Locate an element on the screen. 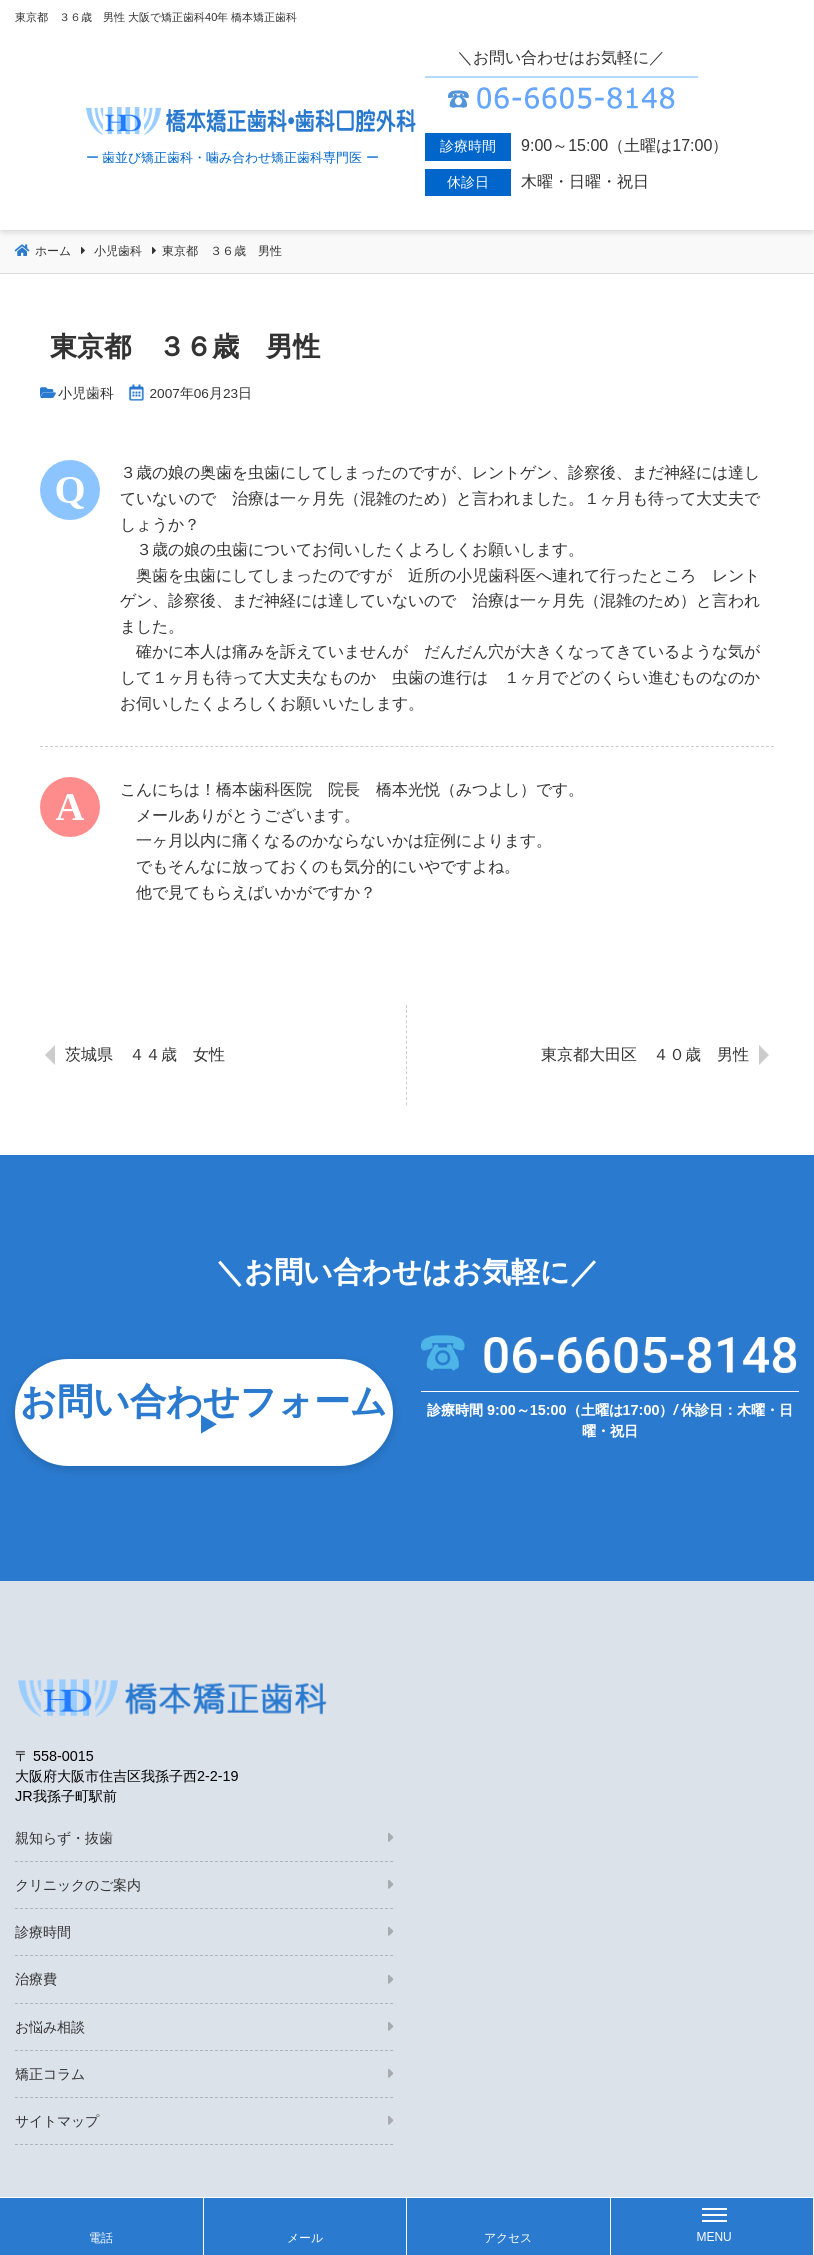  小児歯科 is located at coordinates (86, 393).